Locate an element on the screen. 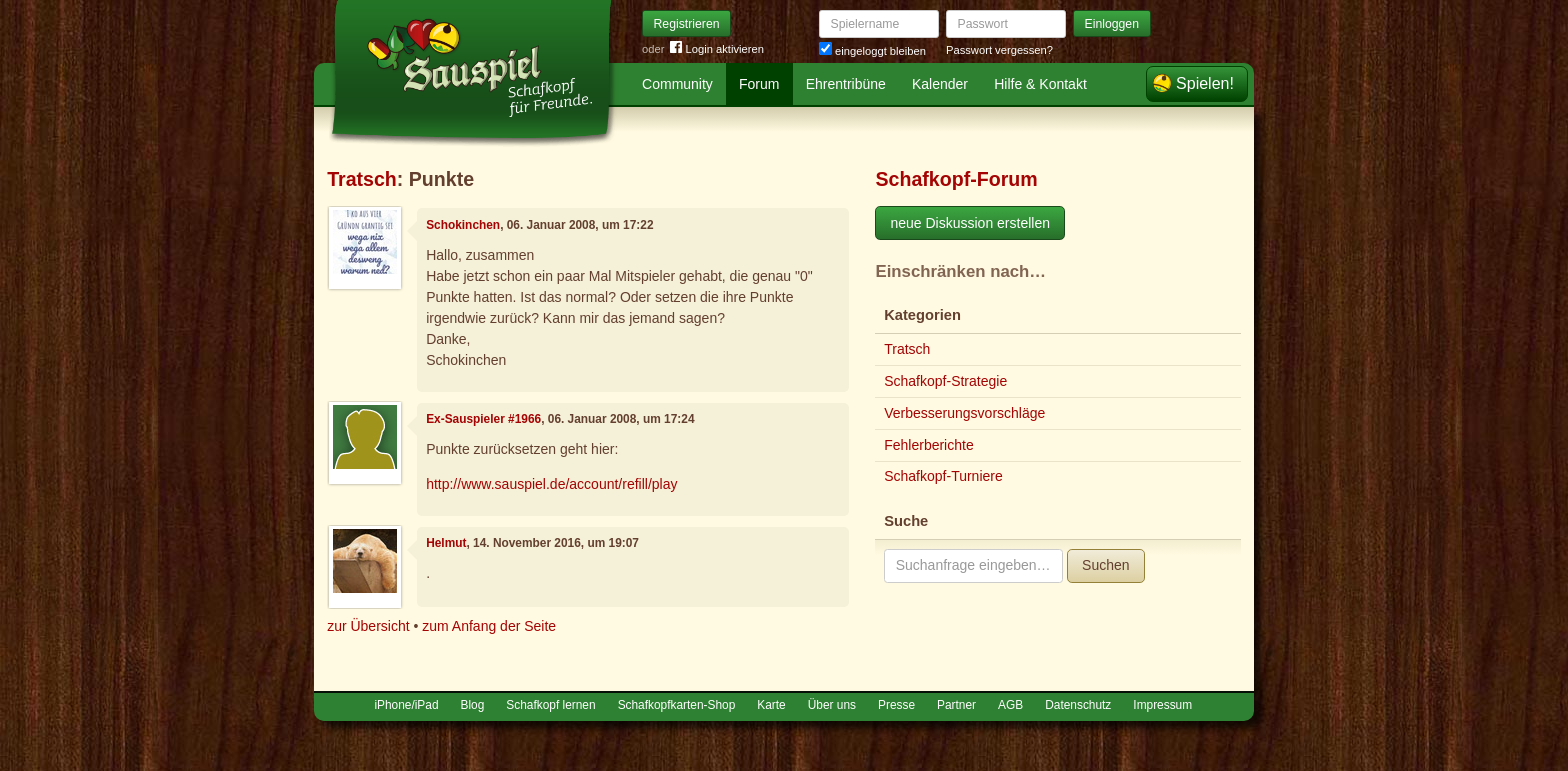 This screenshot has height=771, width=1568. Schokinchen is located at coordinates (463, 225).